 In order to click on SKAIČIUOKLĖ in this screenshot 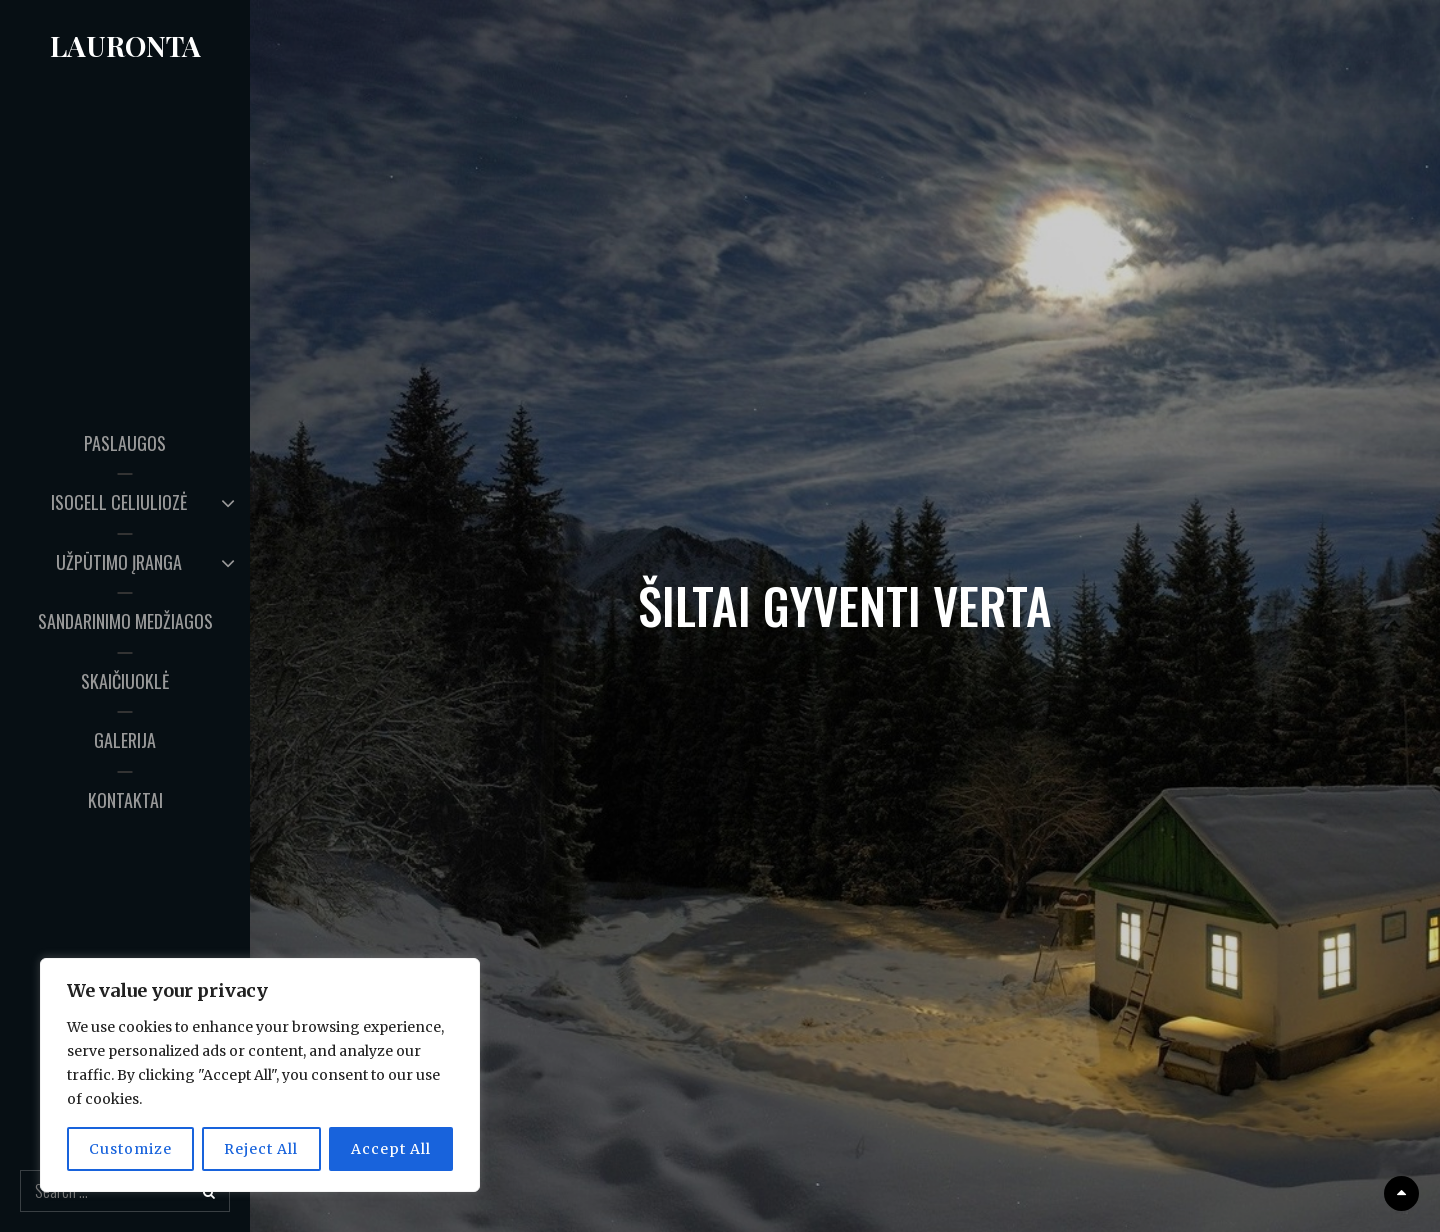, I will do `click(125, 681)`.